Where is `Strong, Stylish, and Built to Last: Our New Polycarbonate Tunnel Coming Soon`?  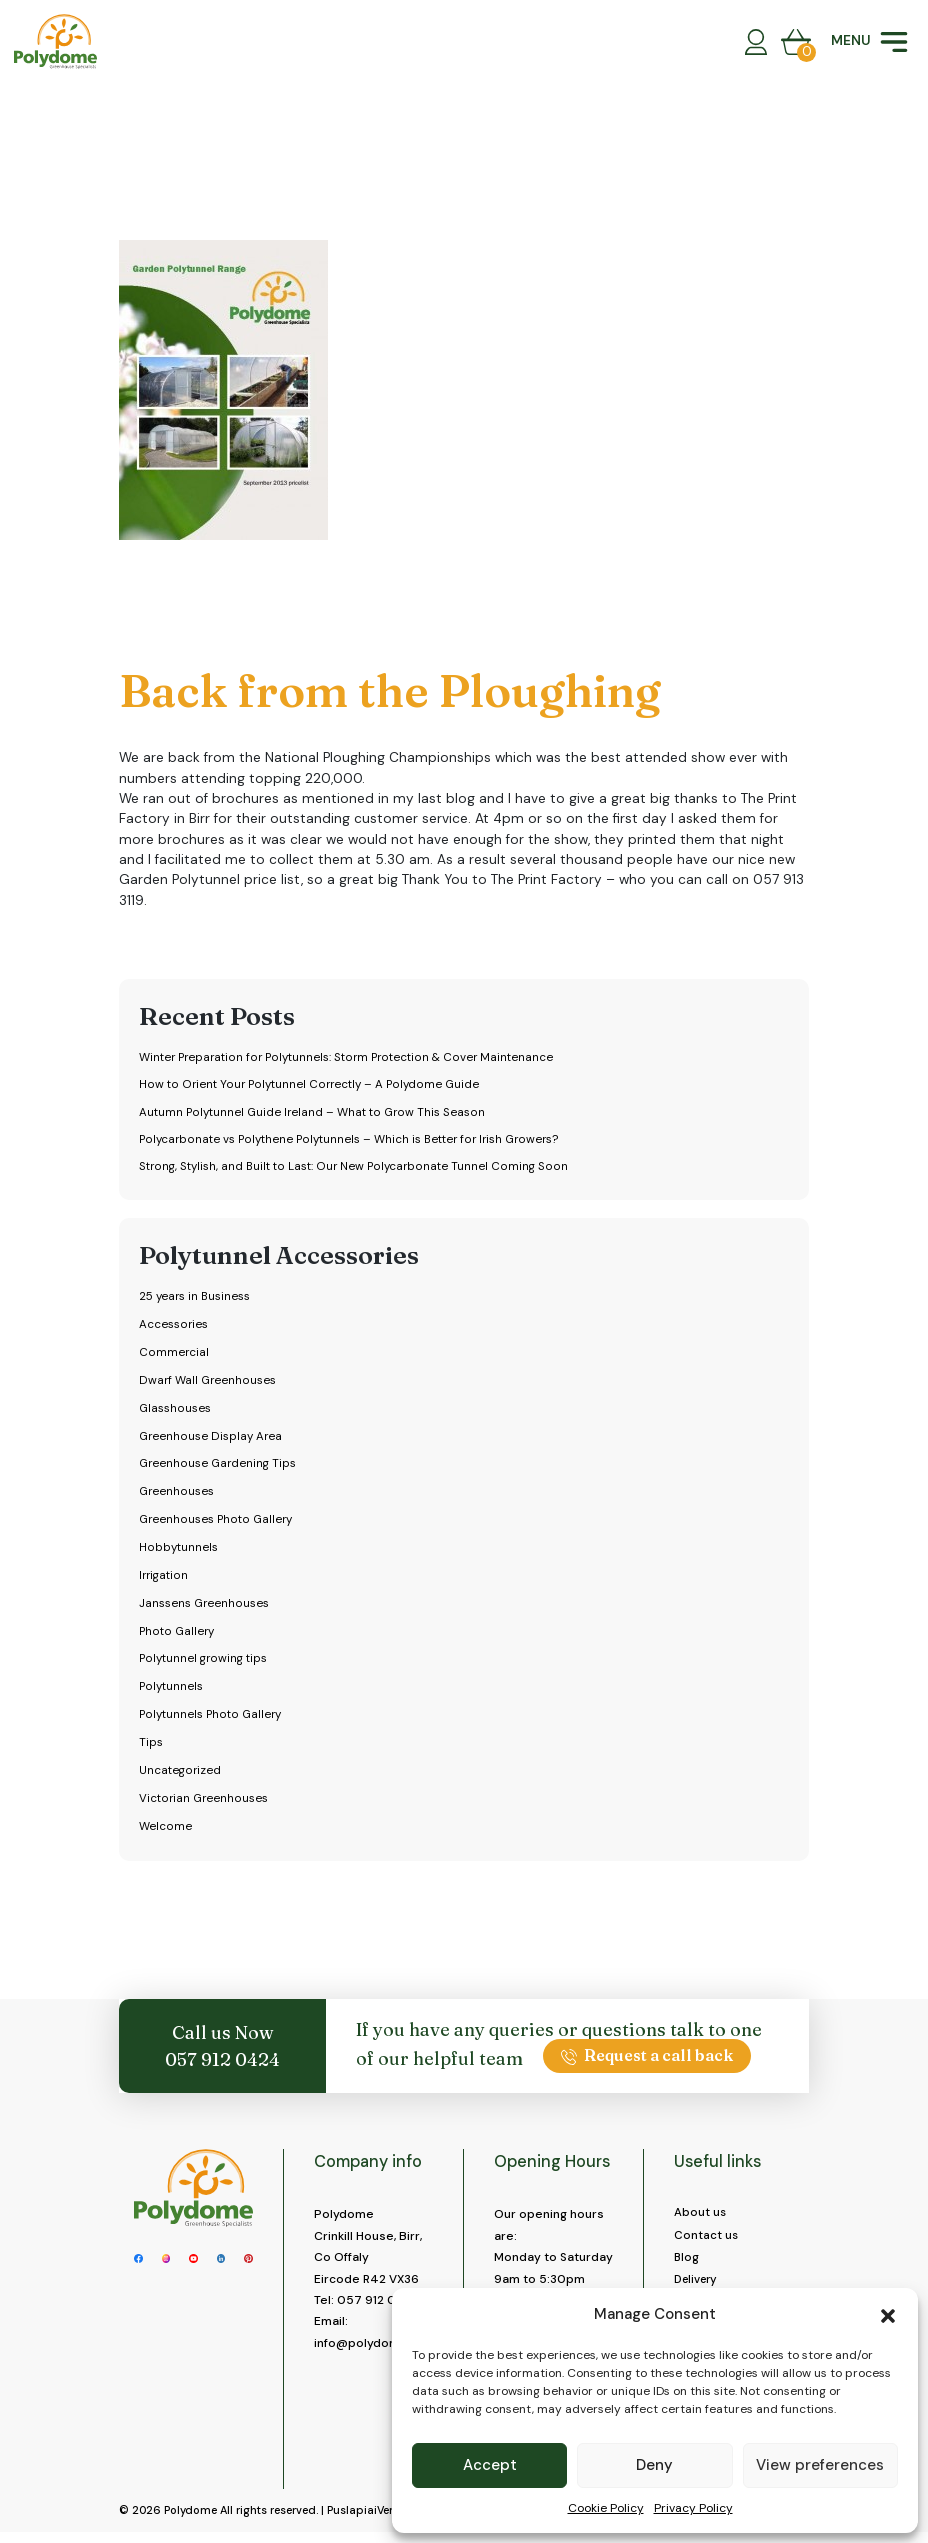
Strong, Stylish, and Built to Last: Our New Polycarbonate Tunnel Coming Soon is located at coordinates (356, 1169).